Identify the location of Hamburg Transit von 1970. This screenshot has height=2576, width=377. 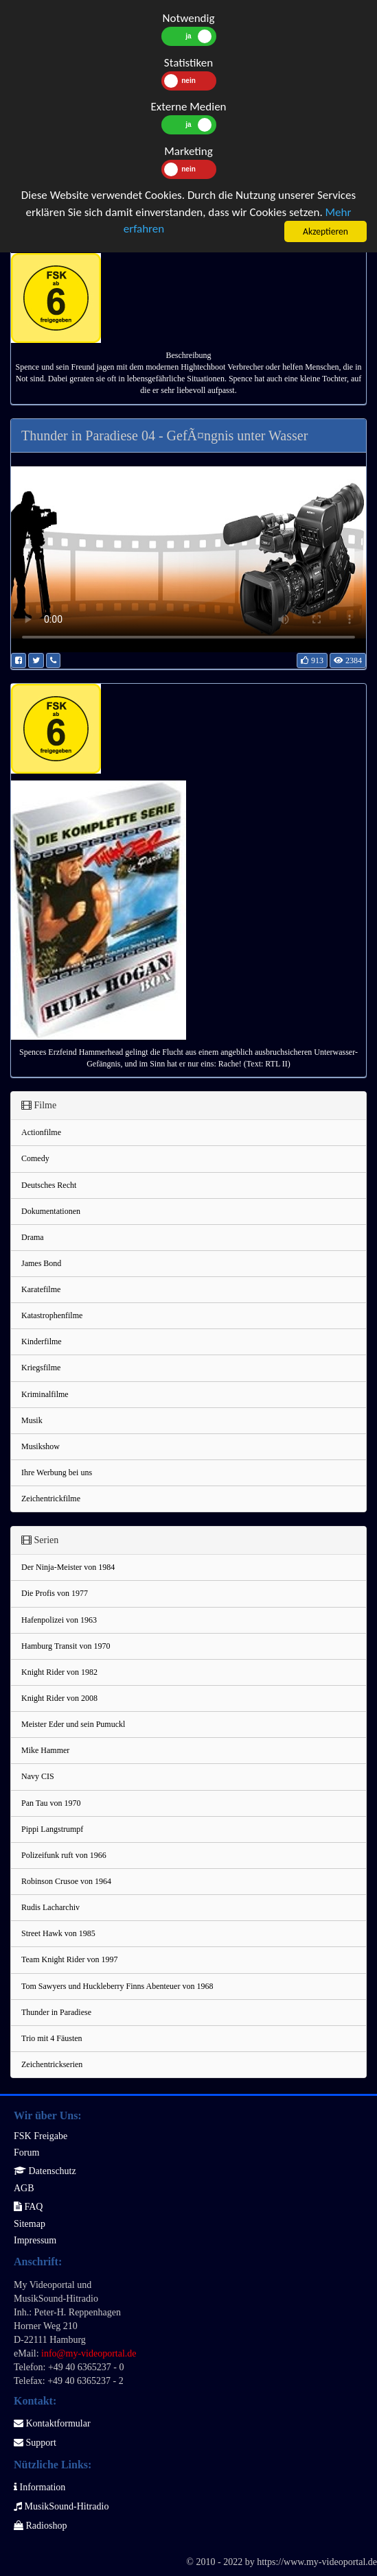
(65, 1646).